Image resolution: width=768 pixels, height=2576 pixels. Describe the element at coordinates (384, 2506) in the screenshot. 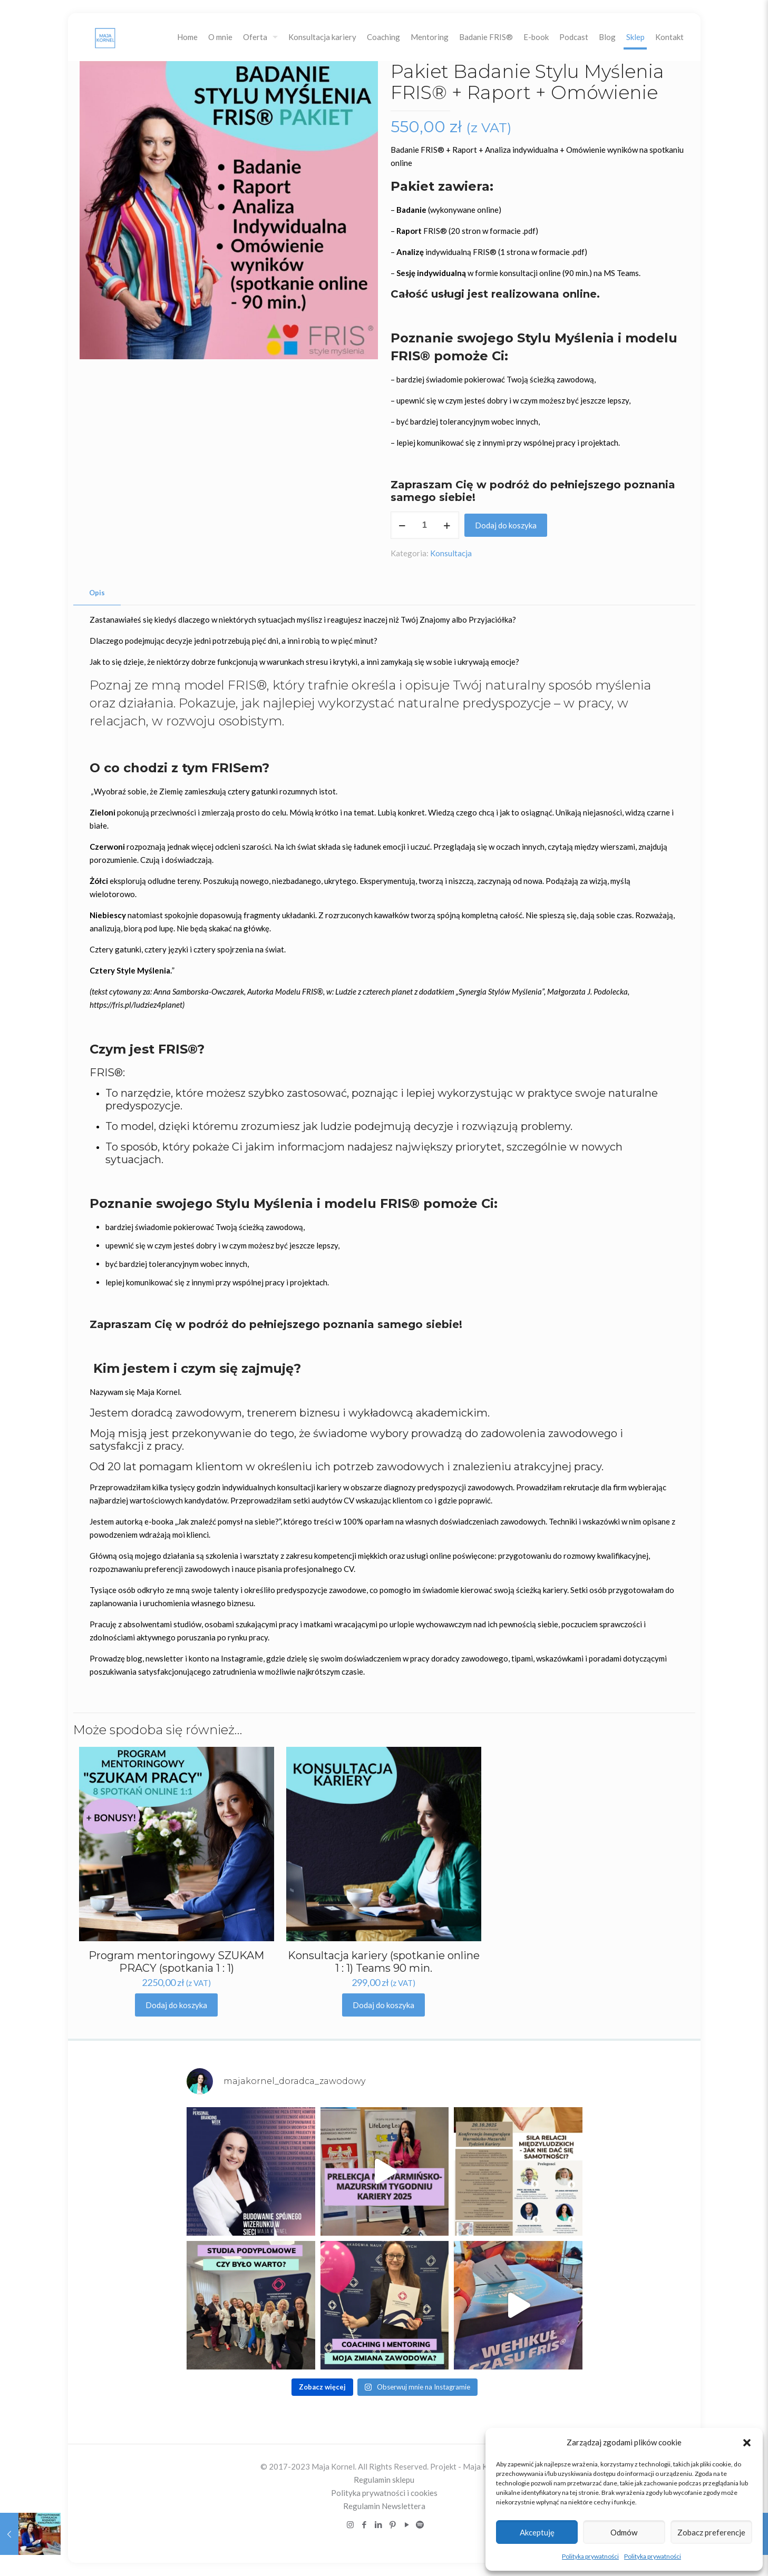

I see `Regulamin Newslettera` at that location.